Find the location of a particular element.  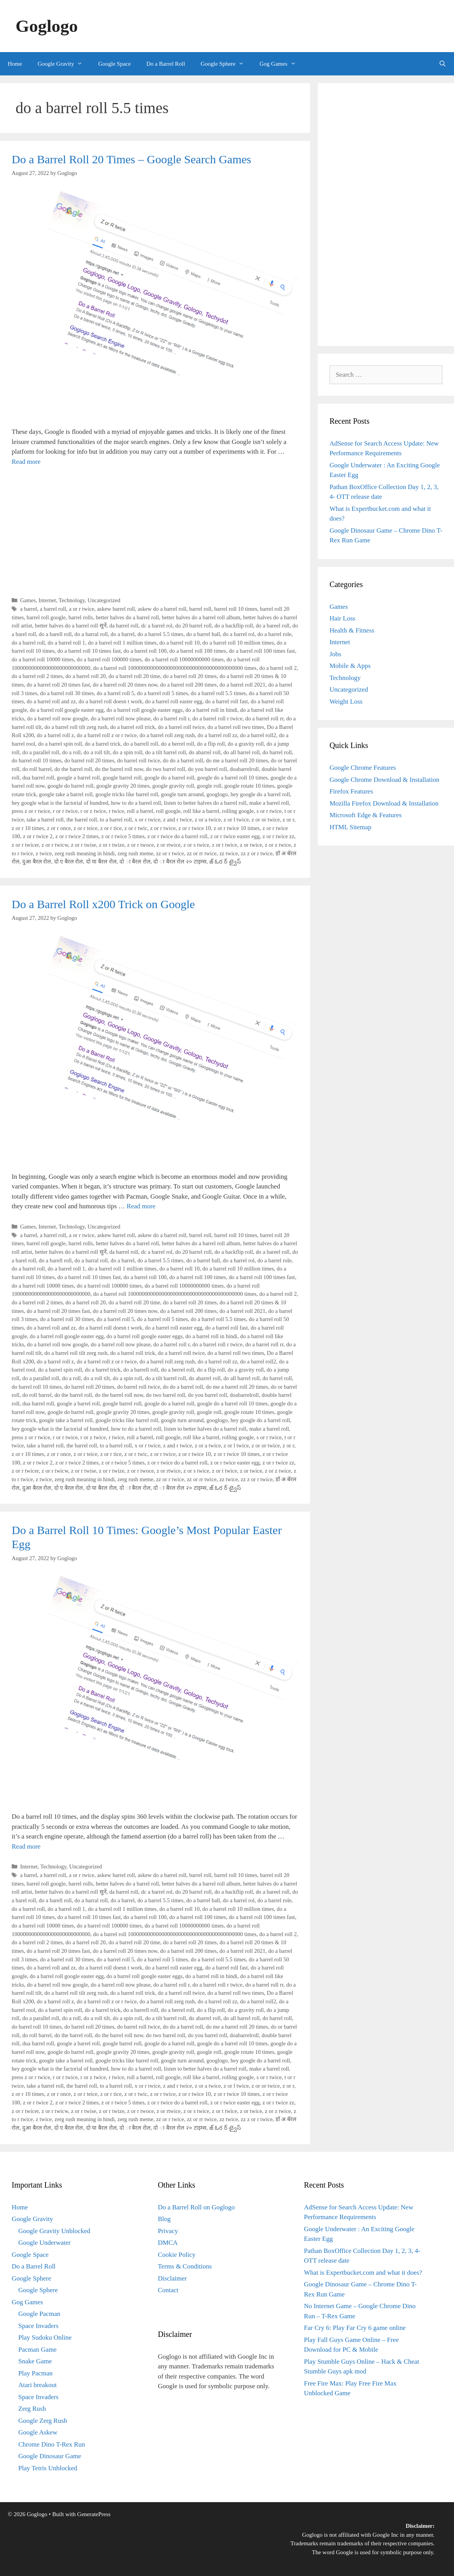

z or r twice 2 is located at coordinates (38, 836).